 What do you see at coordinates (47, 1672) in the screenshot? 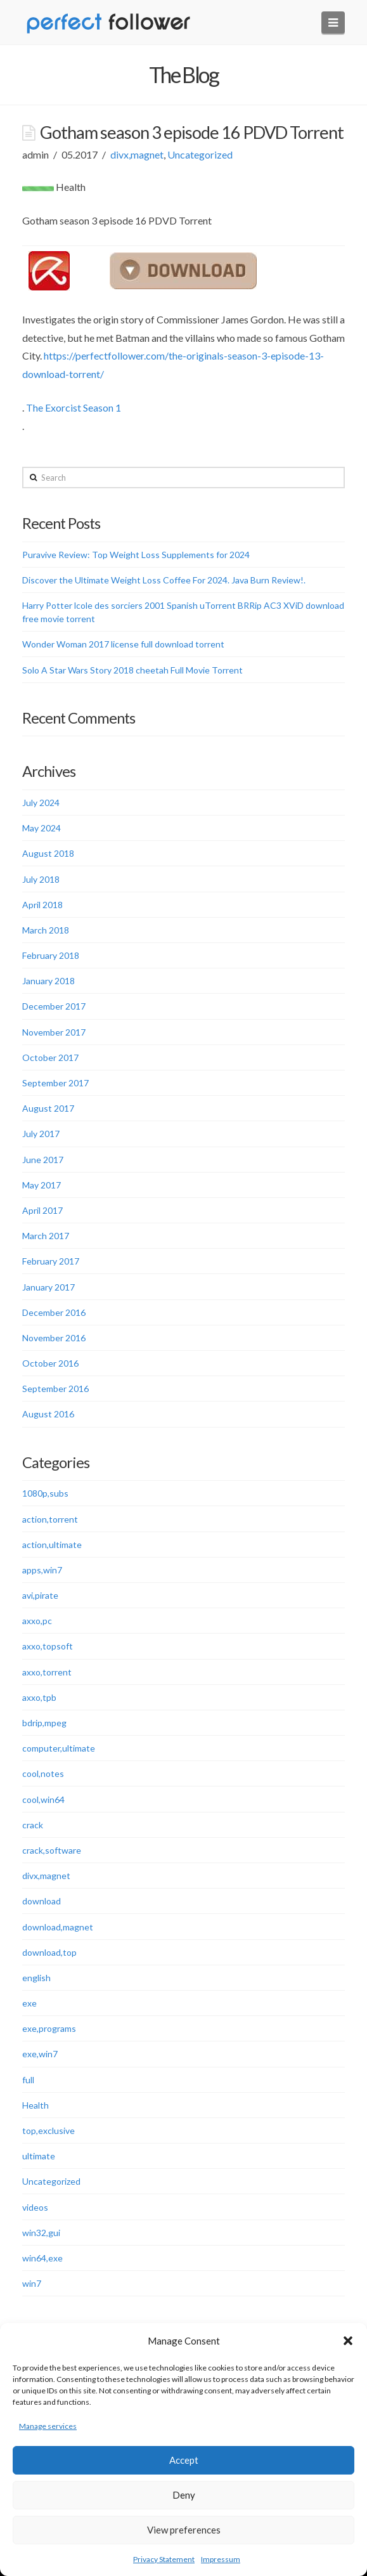
I see `axxo,torrent` at bounding box center [47, 1672].